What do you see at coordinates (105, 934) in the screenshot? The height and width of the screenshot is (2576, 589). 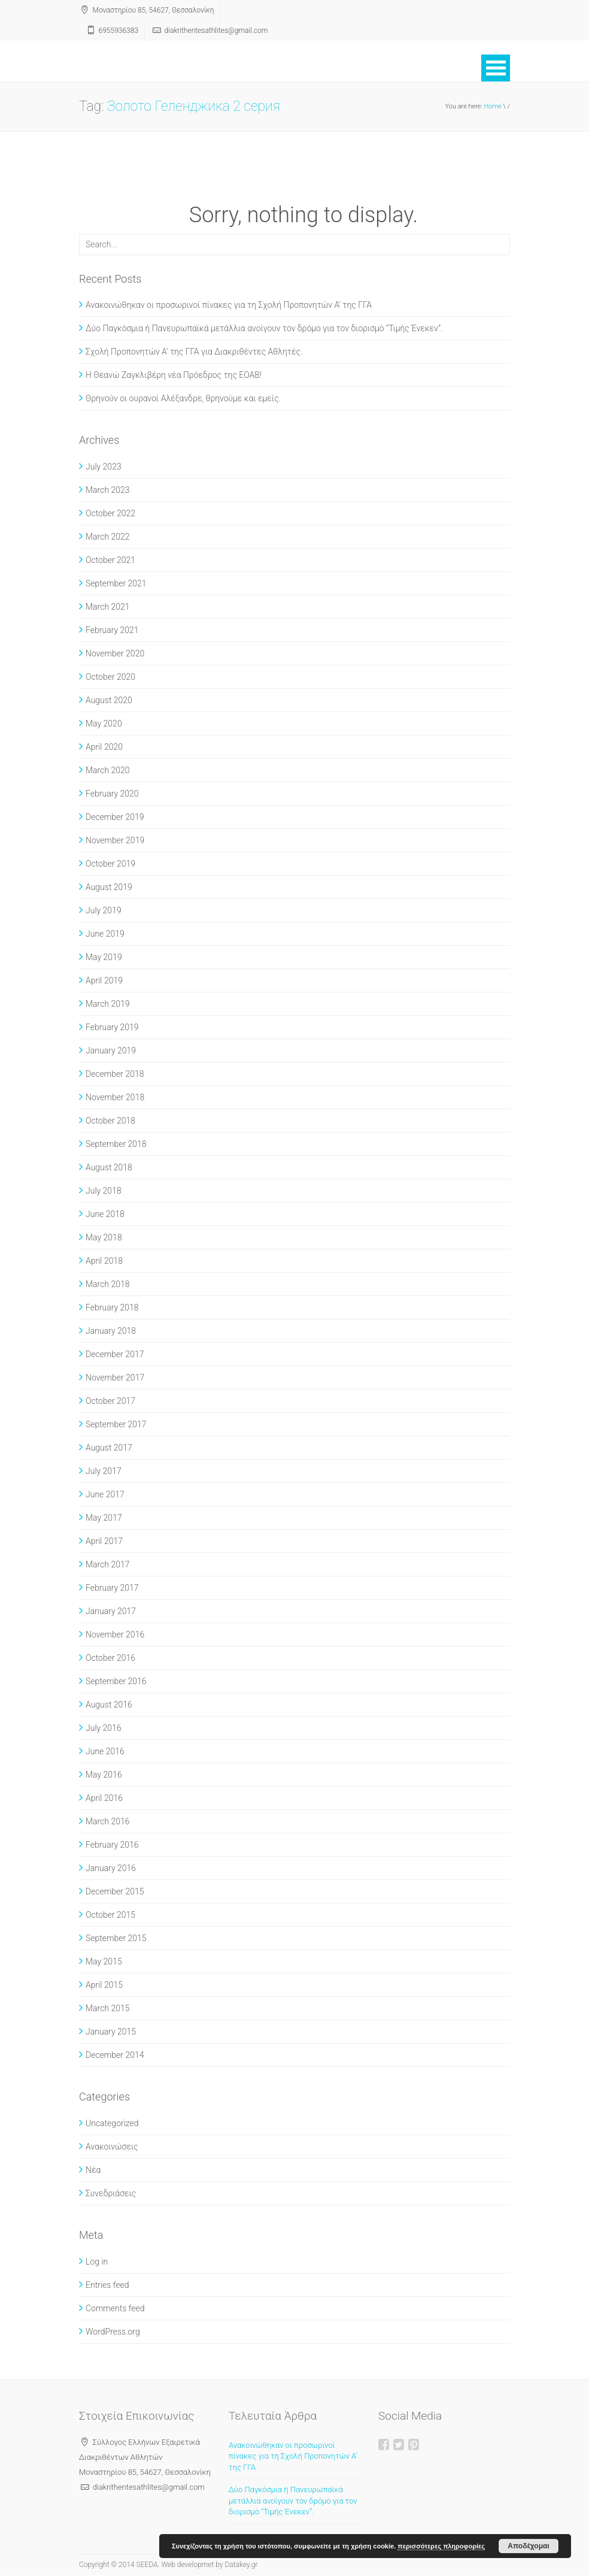 I see `June 2019` at bounding box center [105, 934].